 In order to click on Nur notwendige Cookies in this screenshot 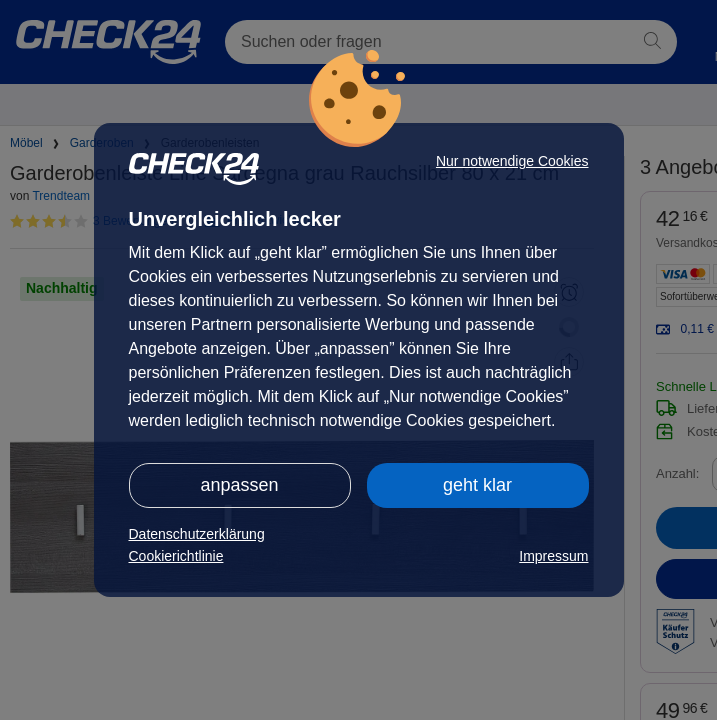, I will do `click(512, 161)`.